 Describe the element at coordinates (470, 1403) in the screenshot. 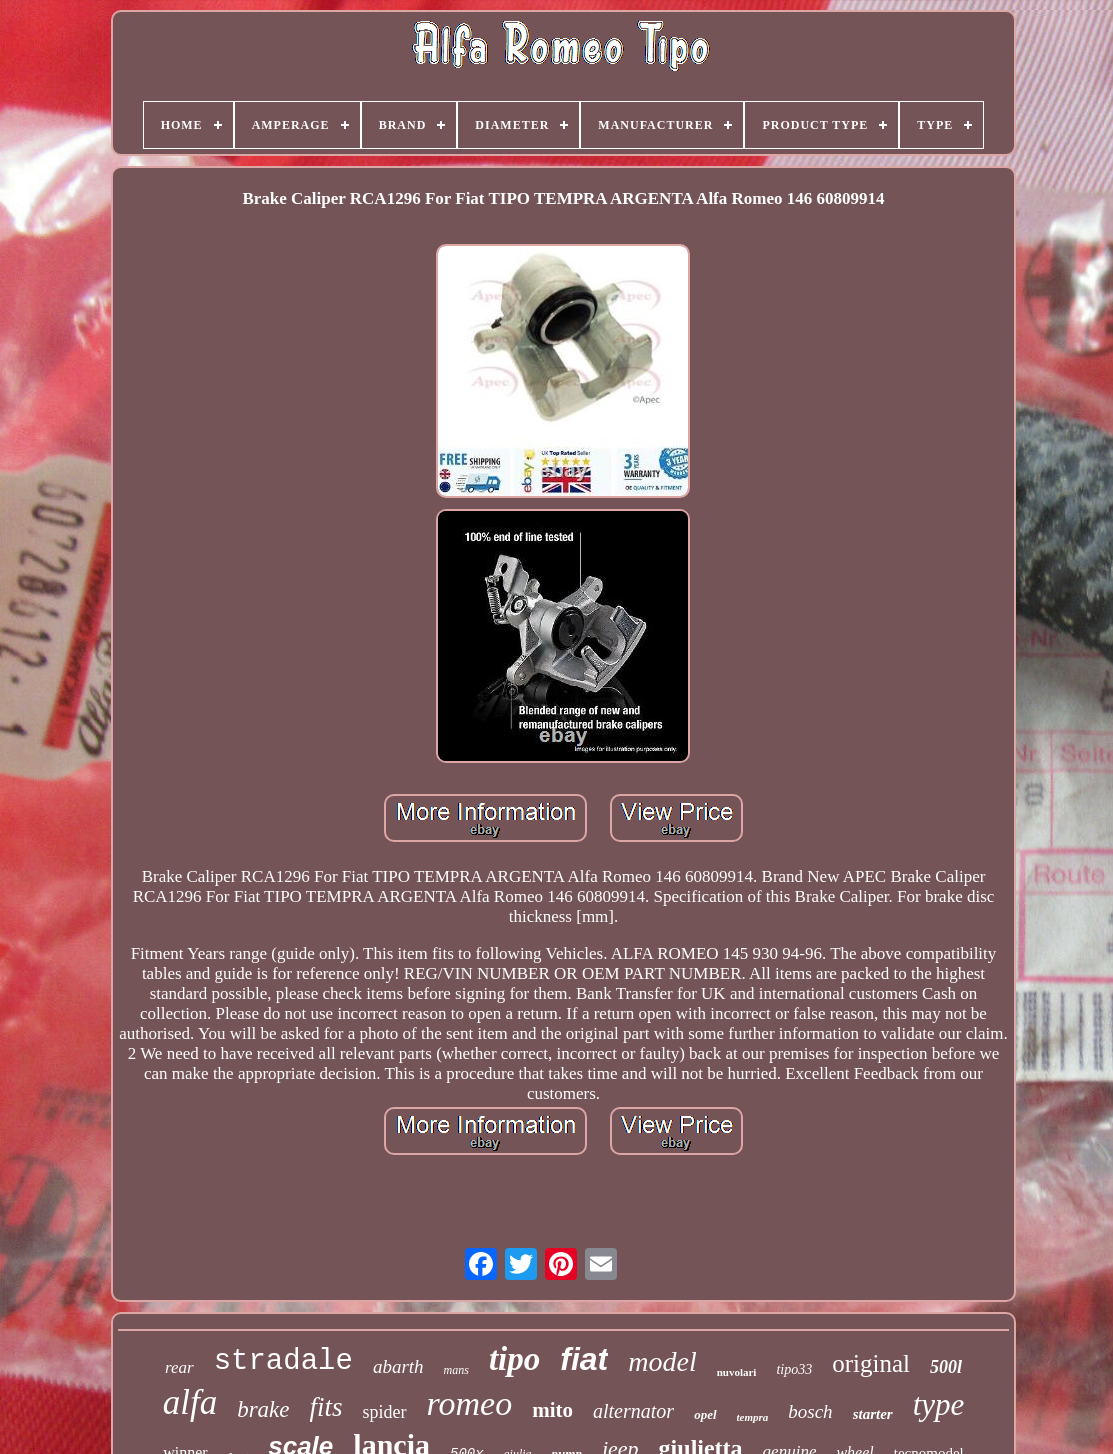

I see `romeo` at that location.